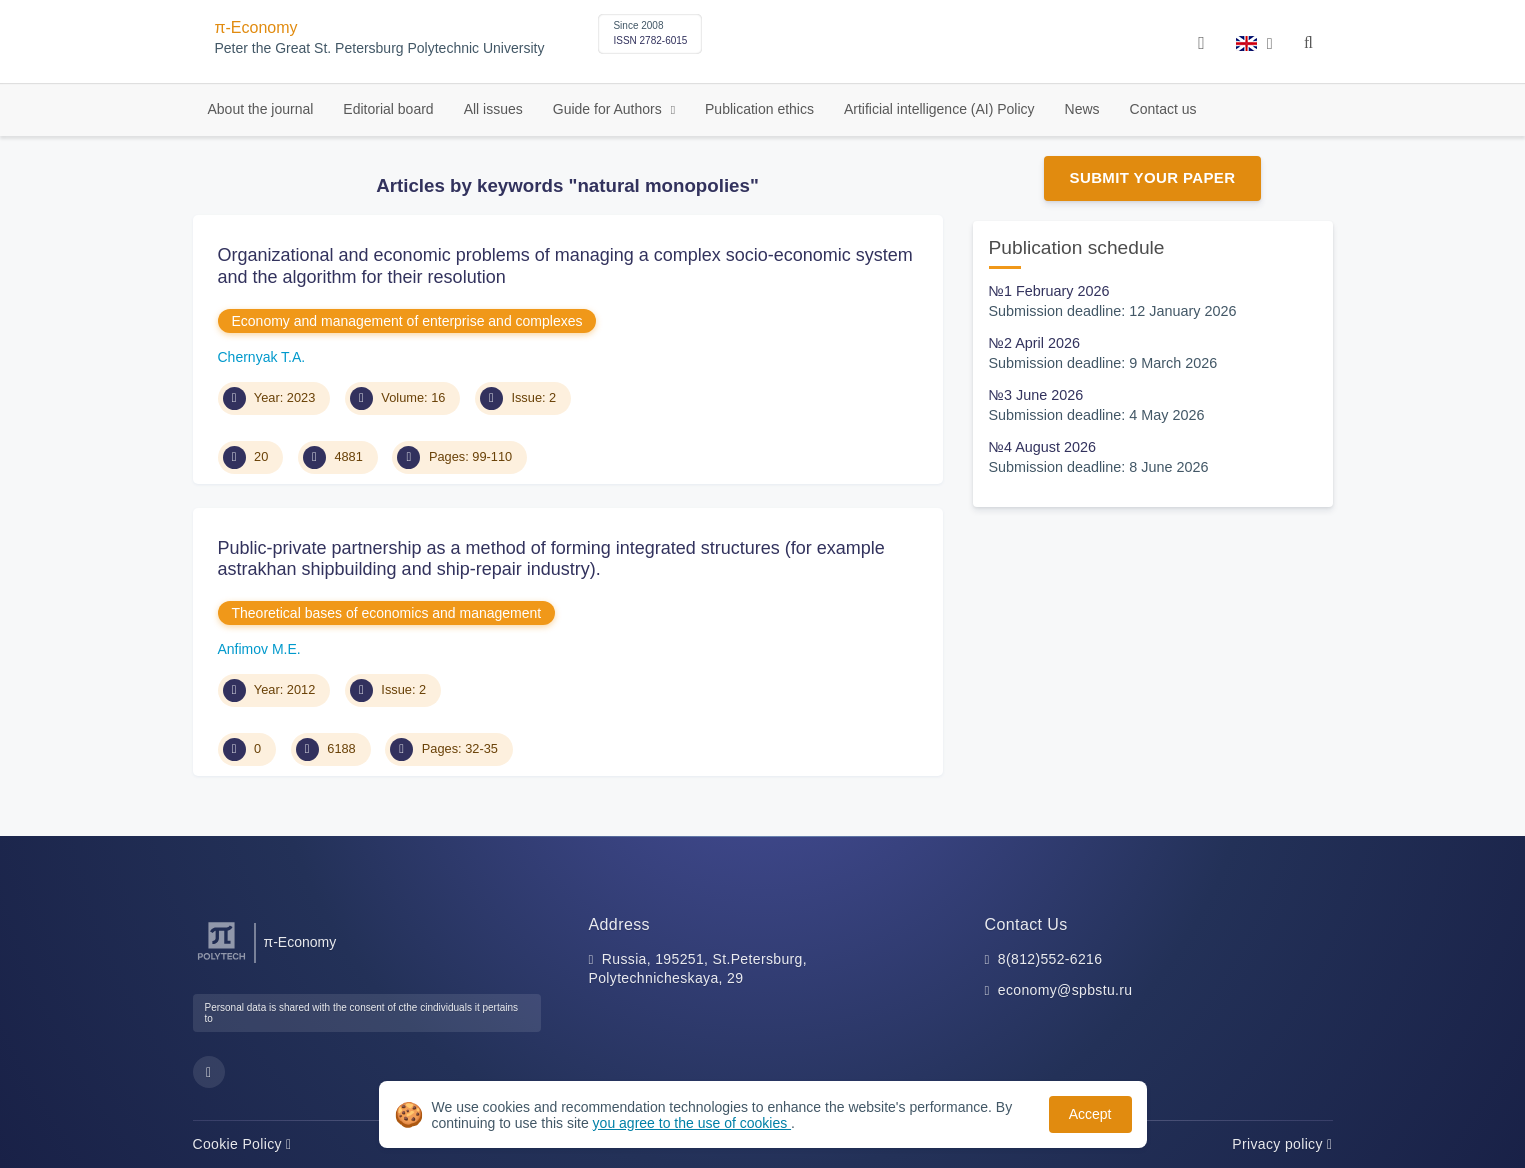 This screenshot has width=1525, height=1168. What do you see at coordinates (1050, 959) in the screenshot?
I see `8(812)552-6216` at bounding box center [1050, 959].